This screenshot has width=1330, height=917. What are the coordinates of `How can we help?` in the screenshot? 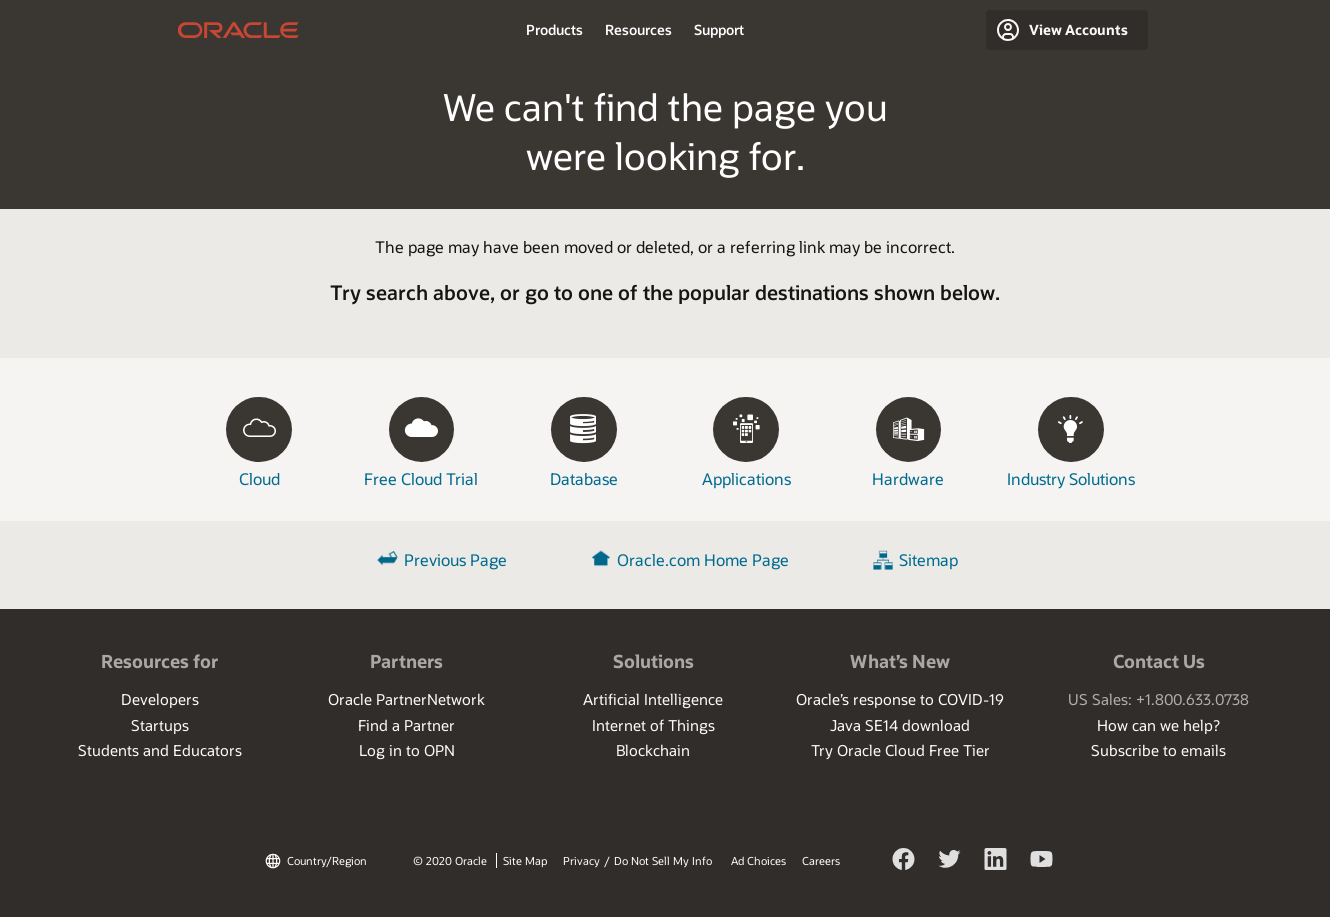 It's located at (1158, 725).